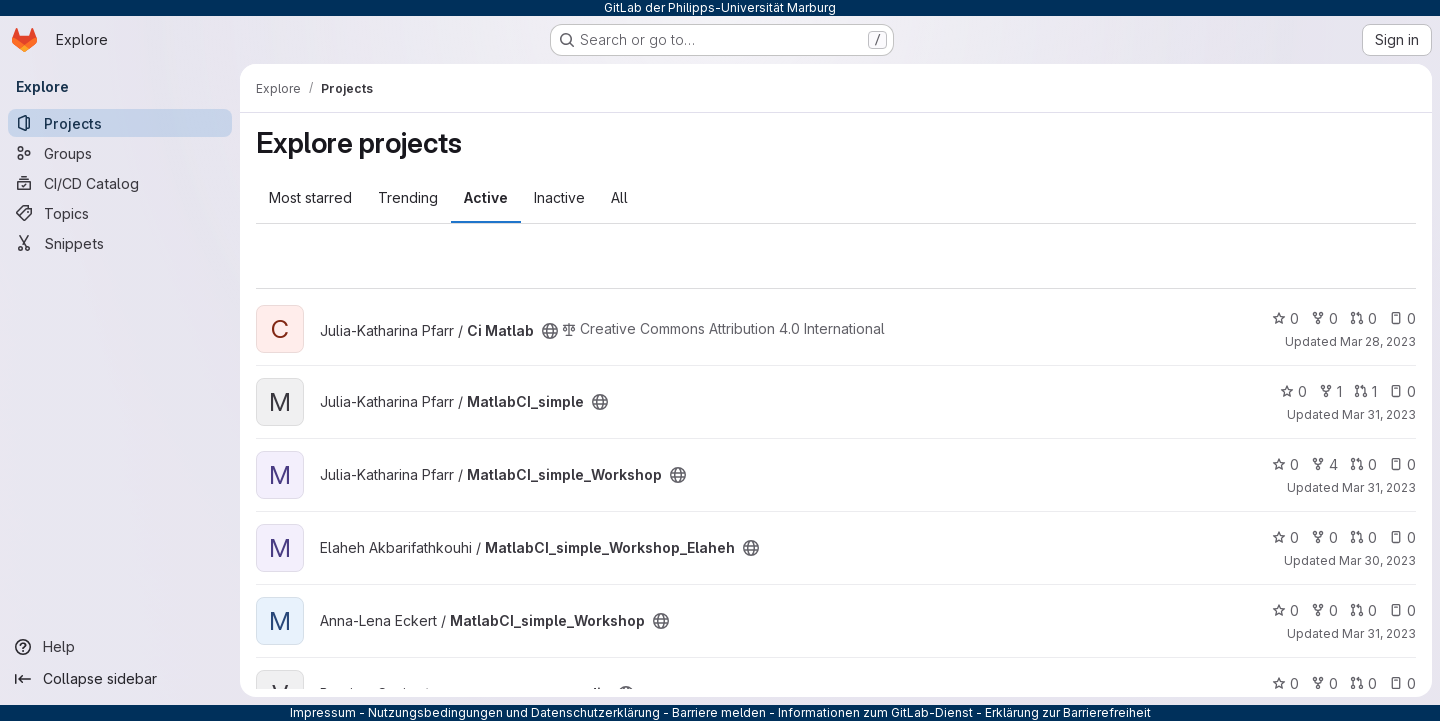 Image resolution: width=1440 pixels, height=721 pixels. I want to click on 0 [vergence_transsaccadic has 0 forks], so click(1324, 683).